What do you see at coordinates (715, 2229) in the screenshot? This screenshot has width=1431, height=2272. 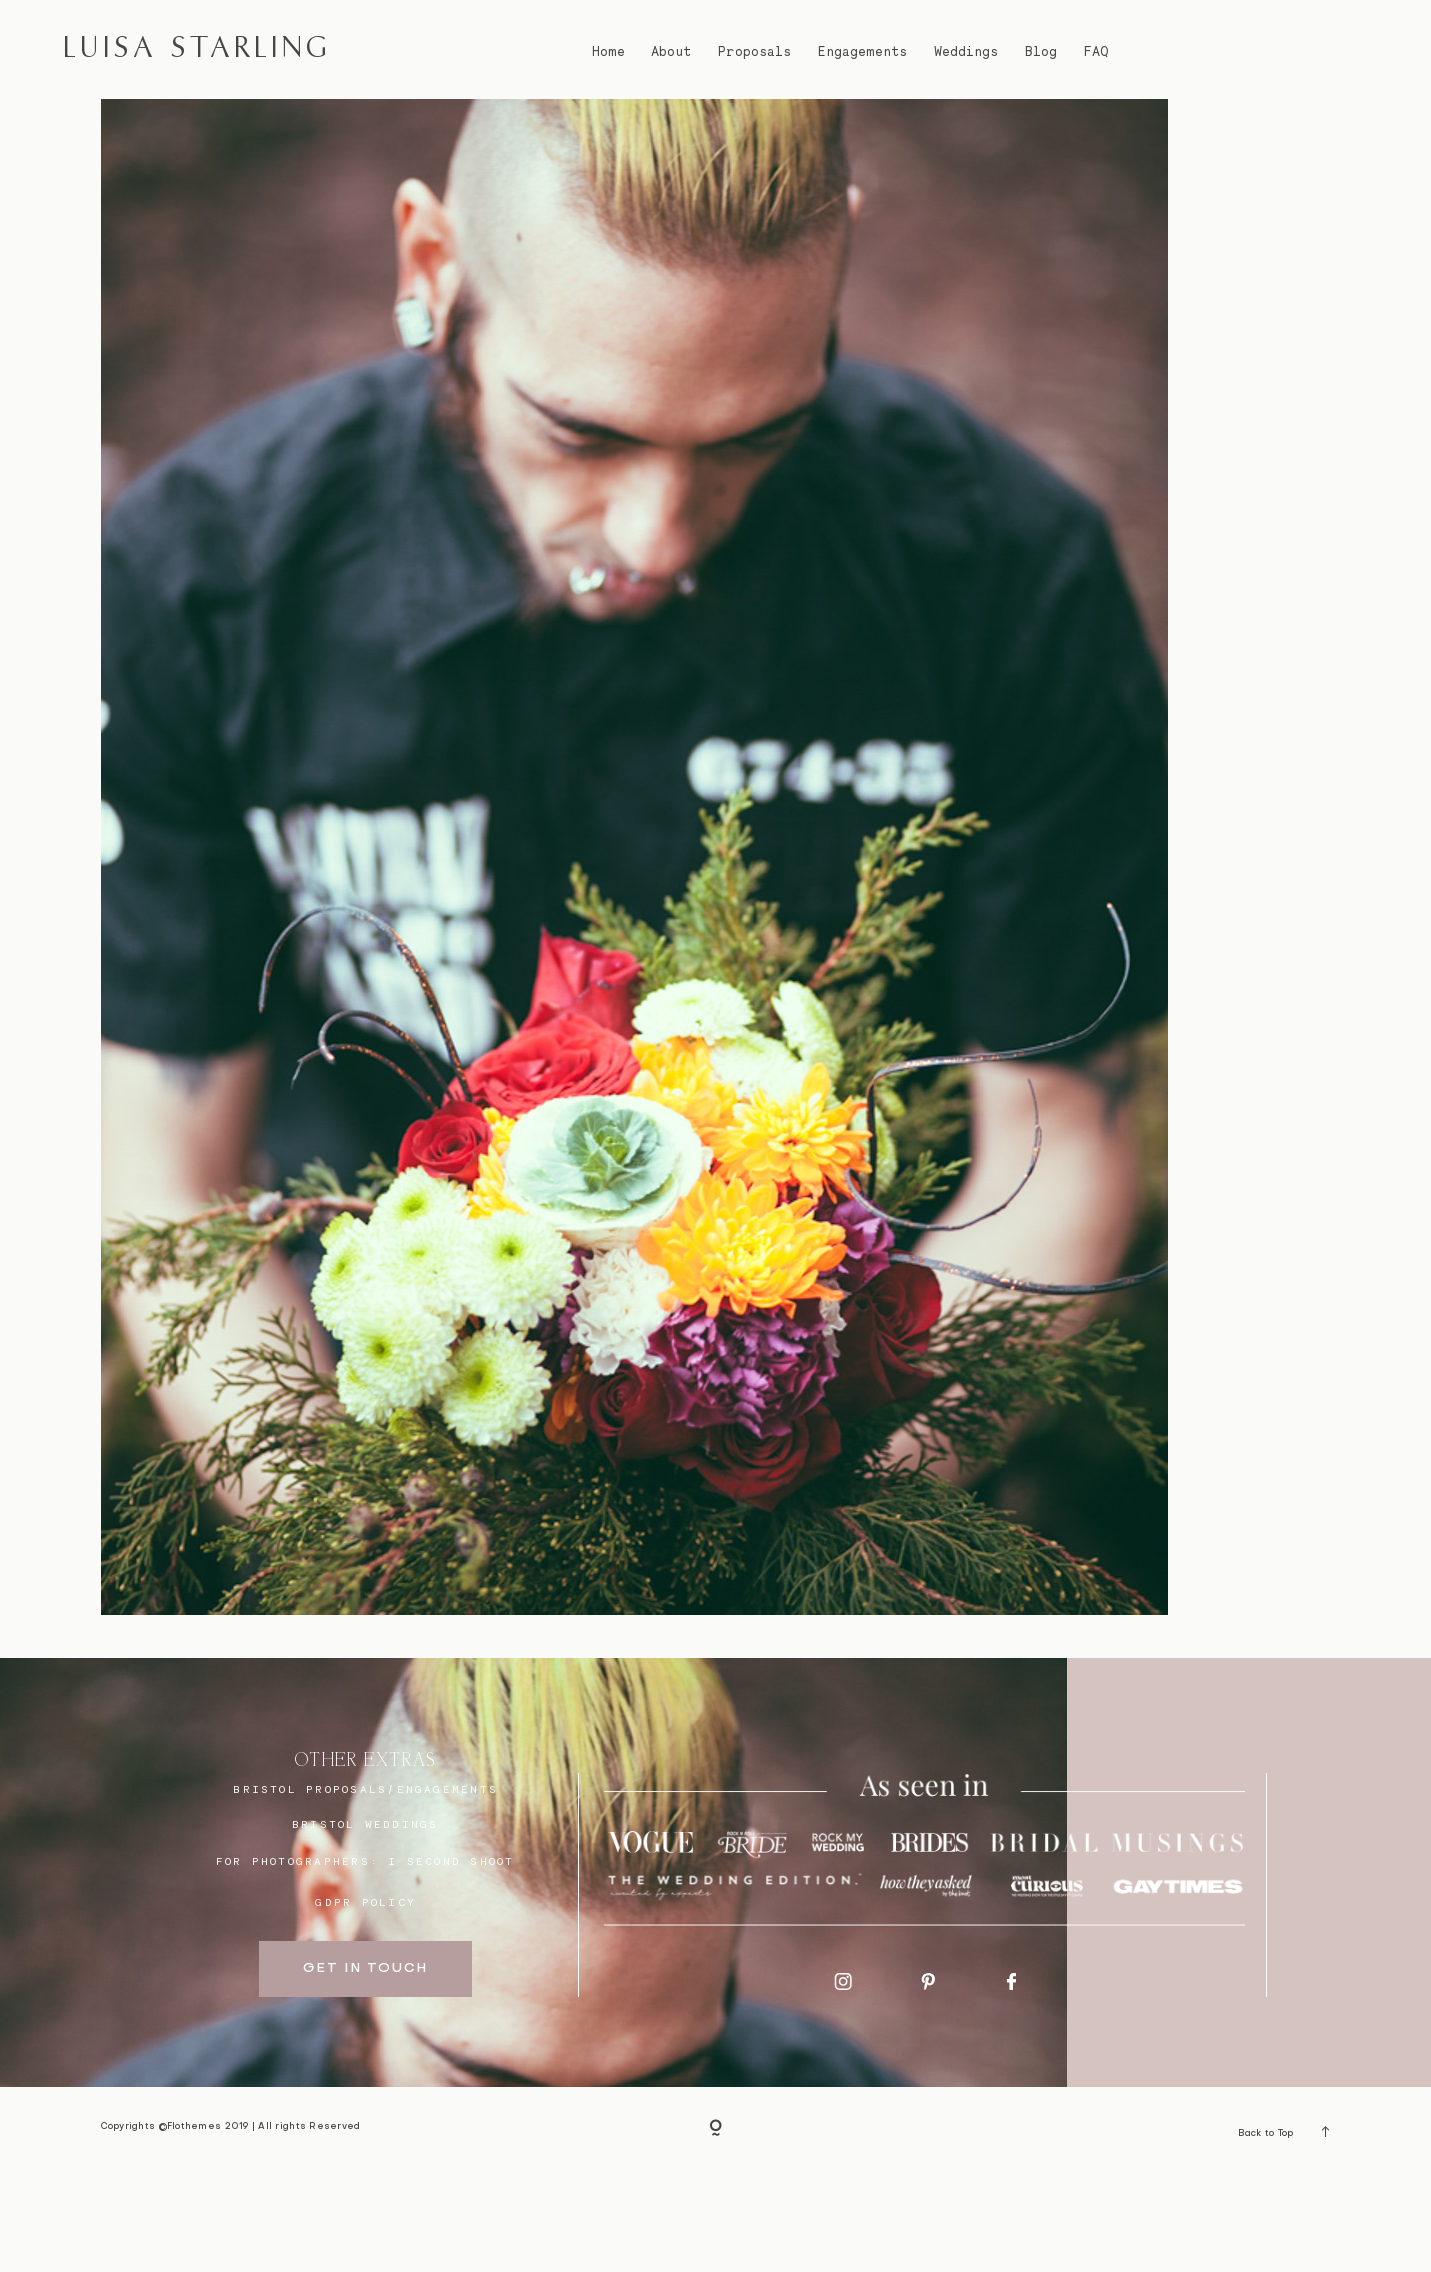 I see `[Copyright]` at bounding box center [715, 2229].